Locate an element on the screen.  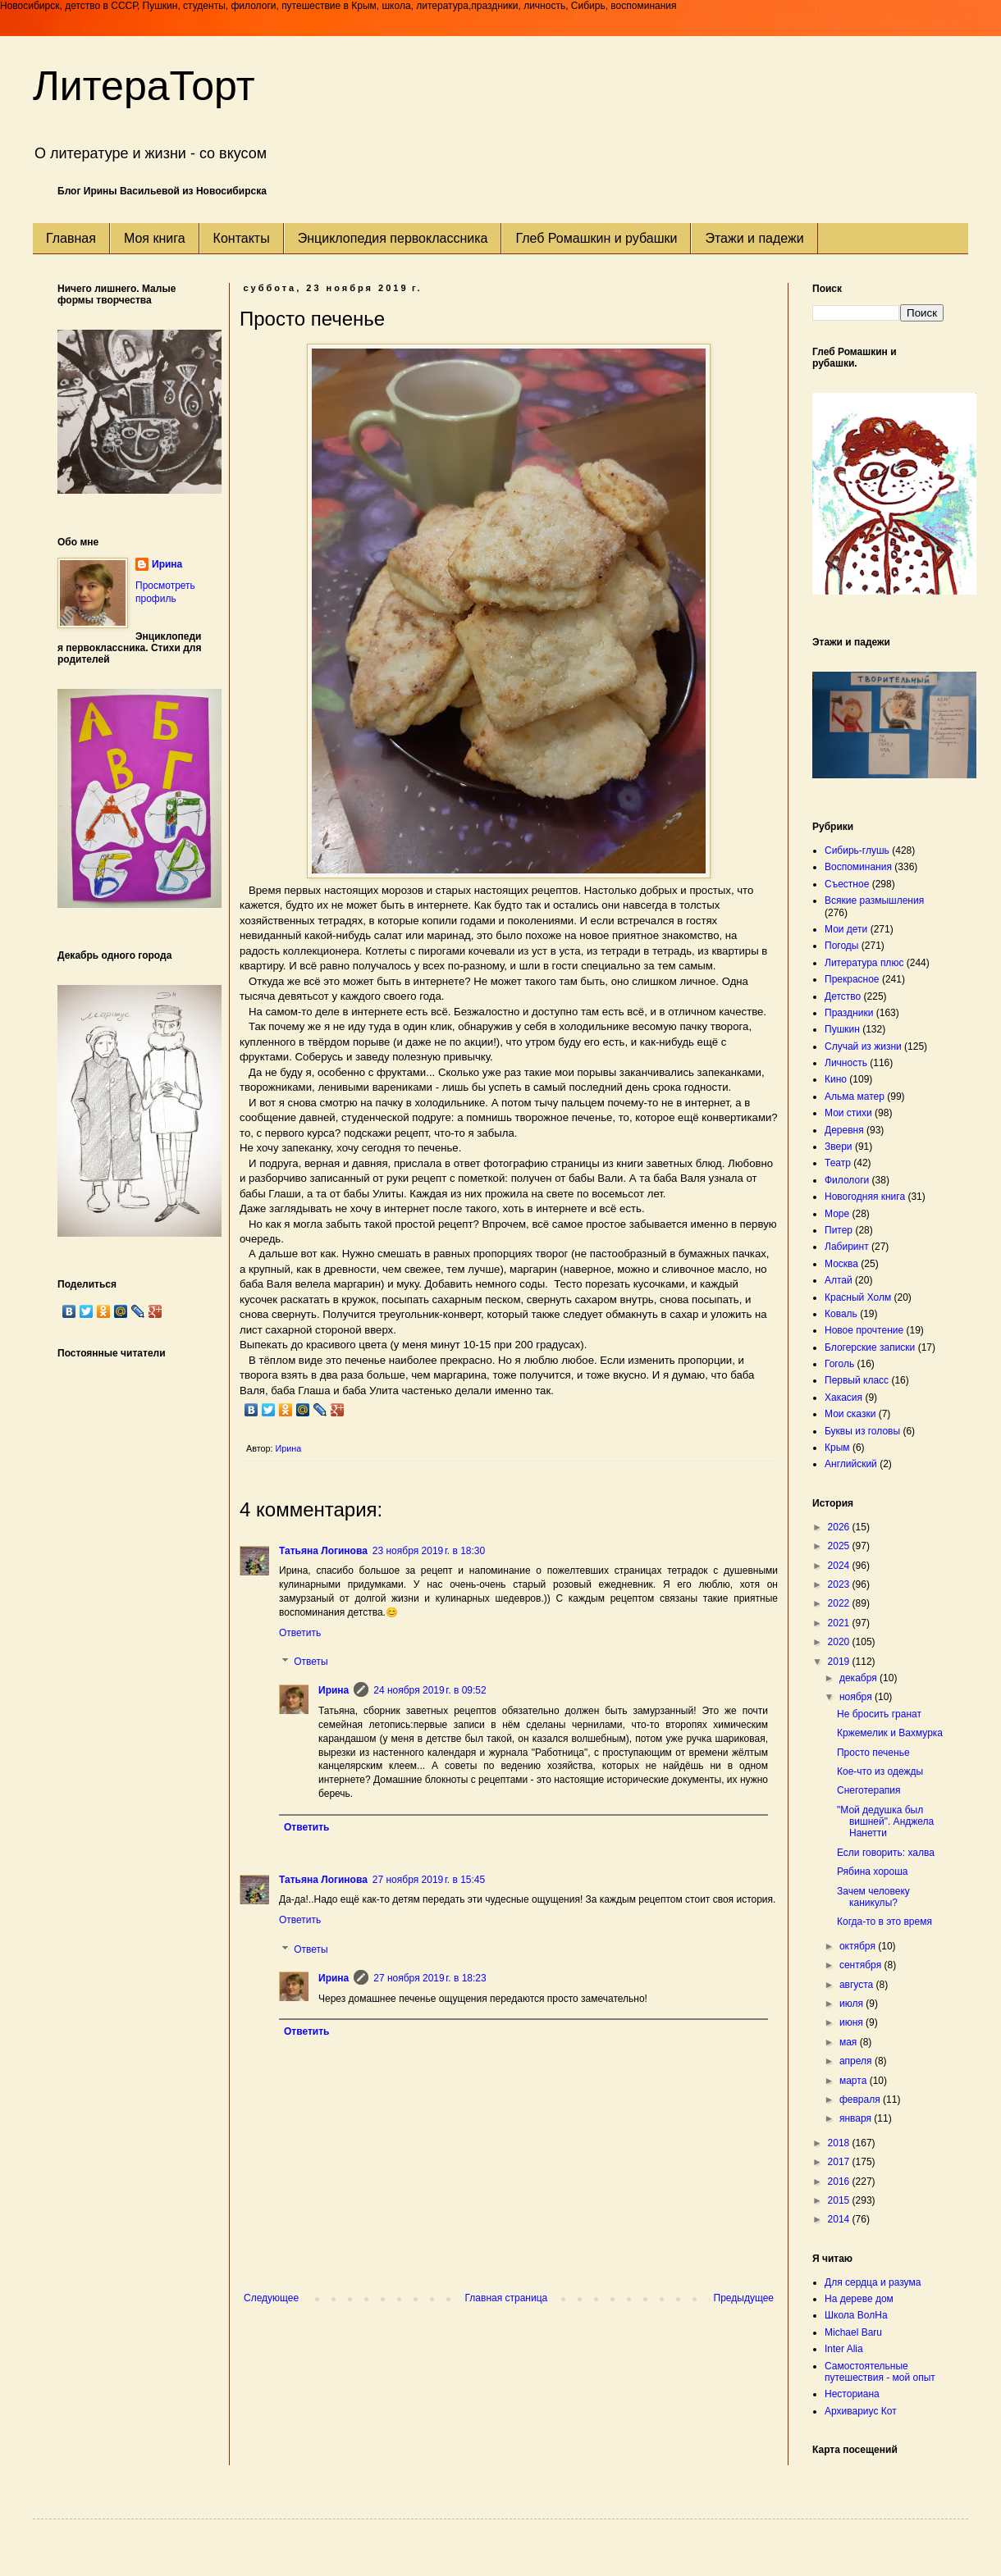
2026 is located at coordinates (840, 1527).